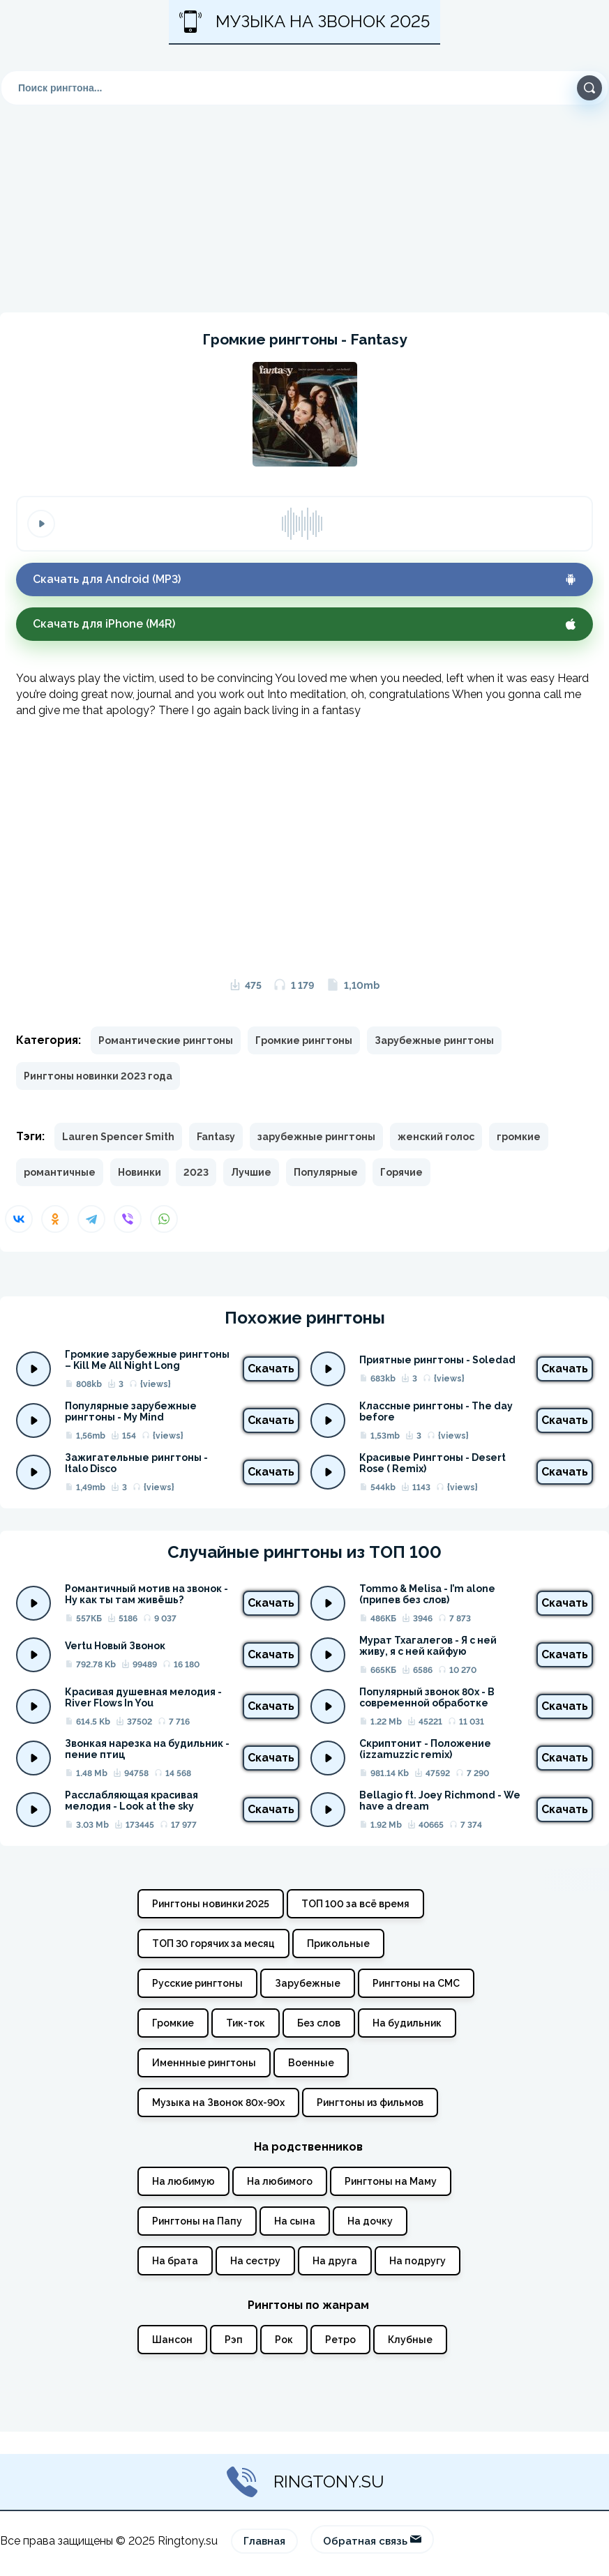 The height and width of the screenshot is (2576, 609). Describe the element at coordinates (407, 2023) in the screenshot. I see `На будильник` at that location.